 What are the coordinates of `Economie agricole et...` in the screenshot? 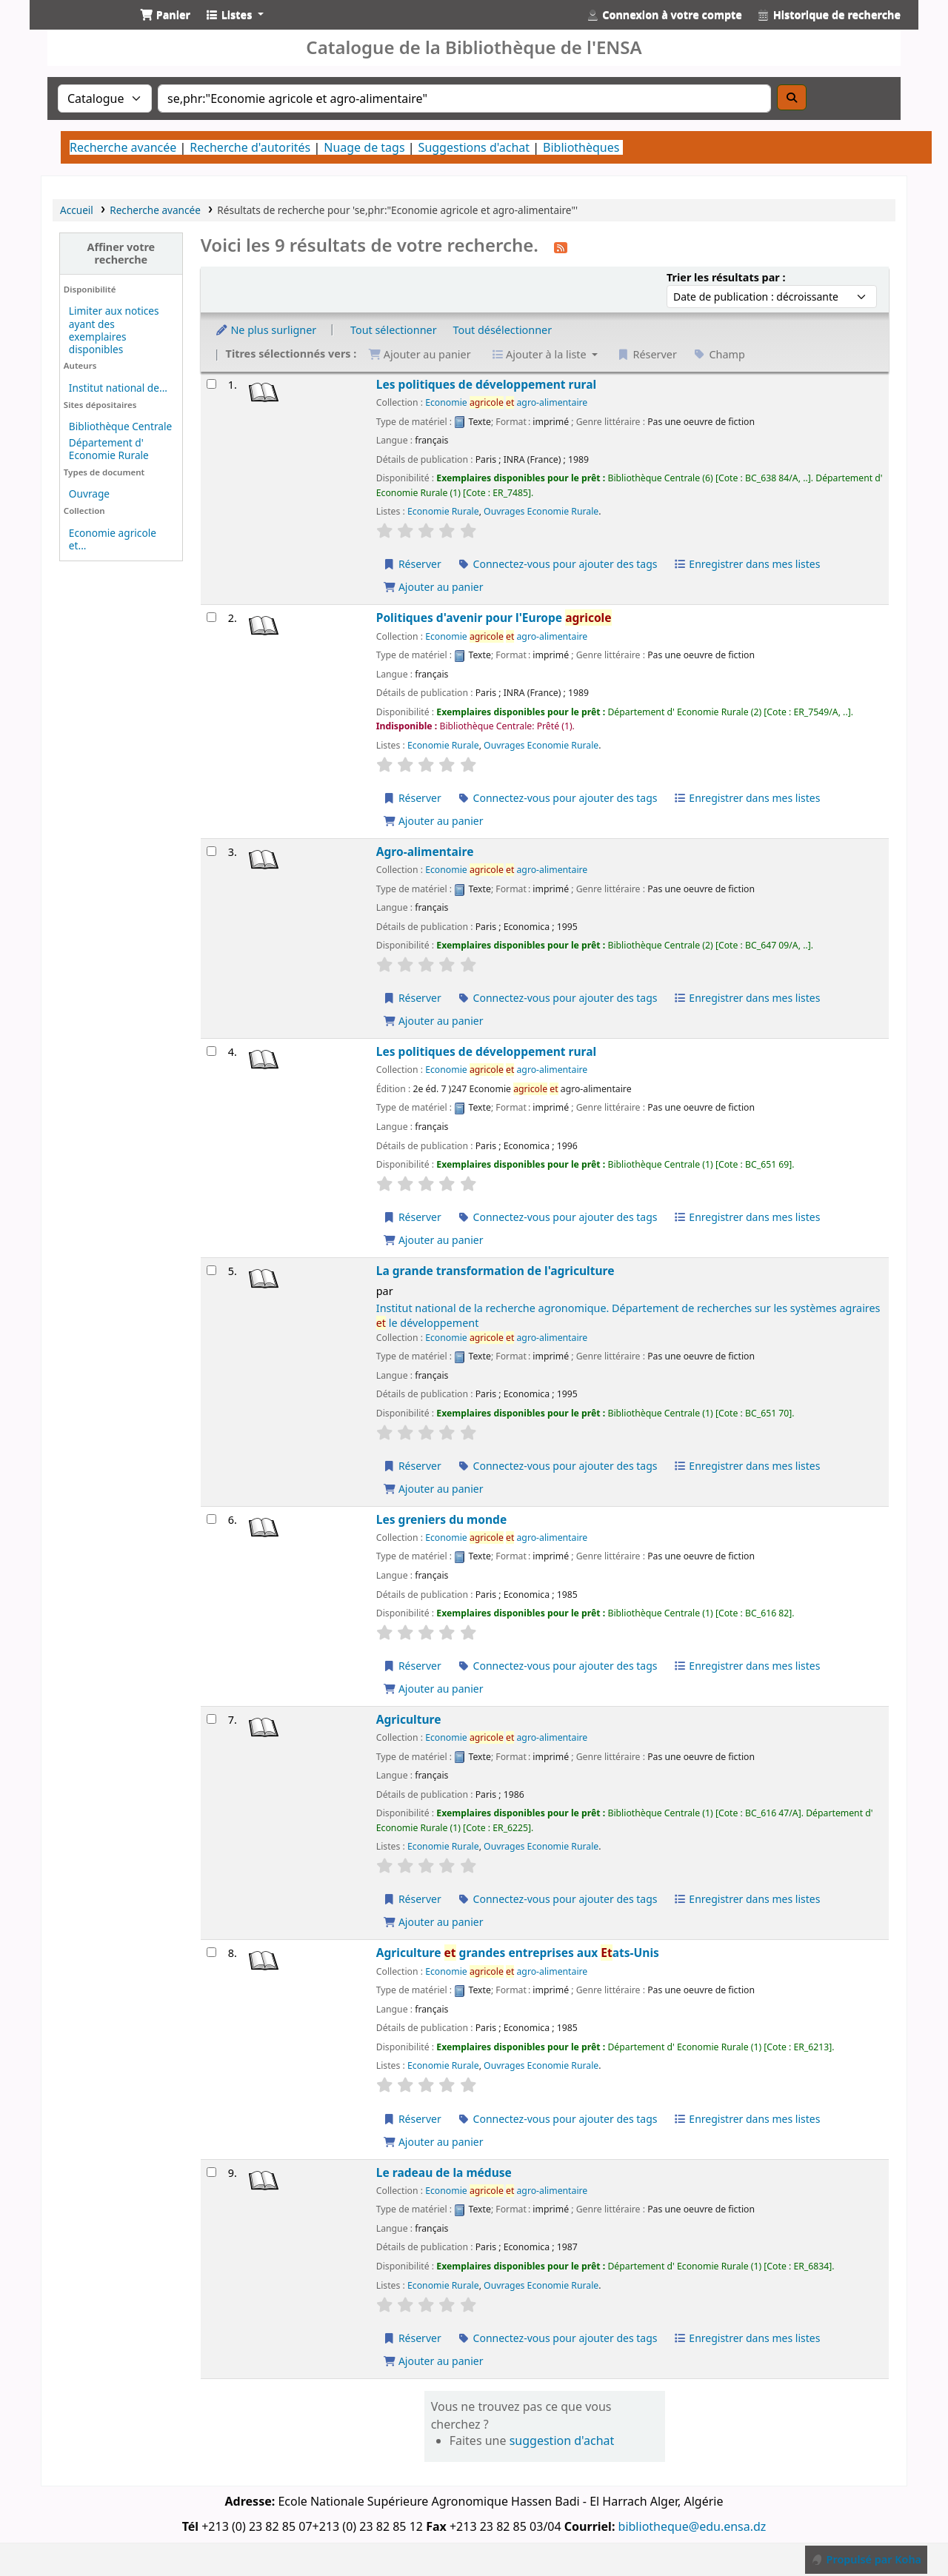 It's located at (112, 539).